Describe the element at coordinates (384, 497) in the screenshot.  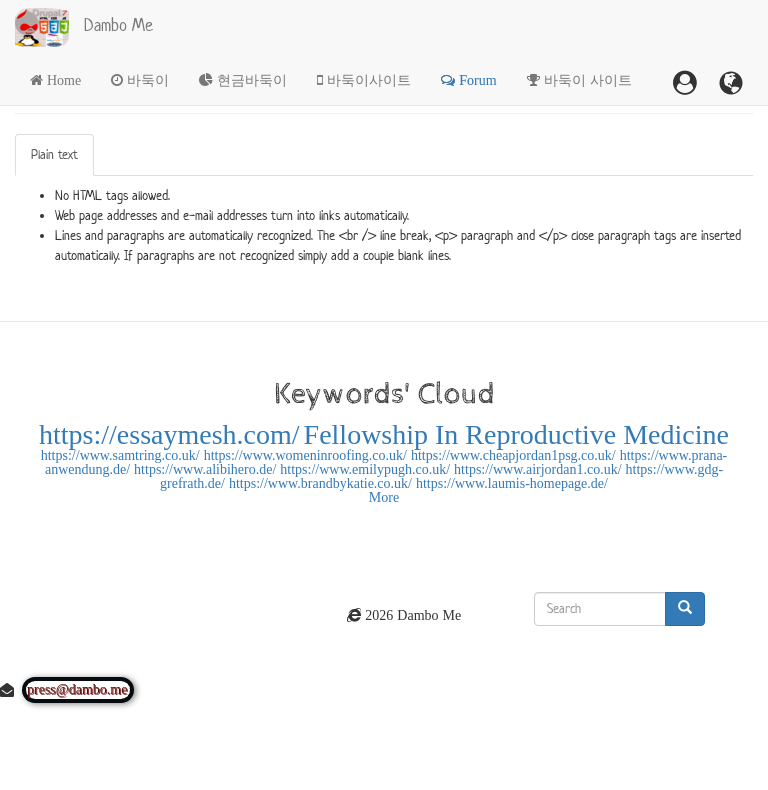
I see `More` at that location.